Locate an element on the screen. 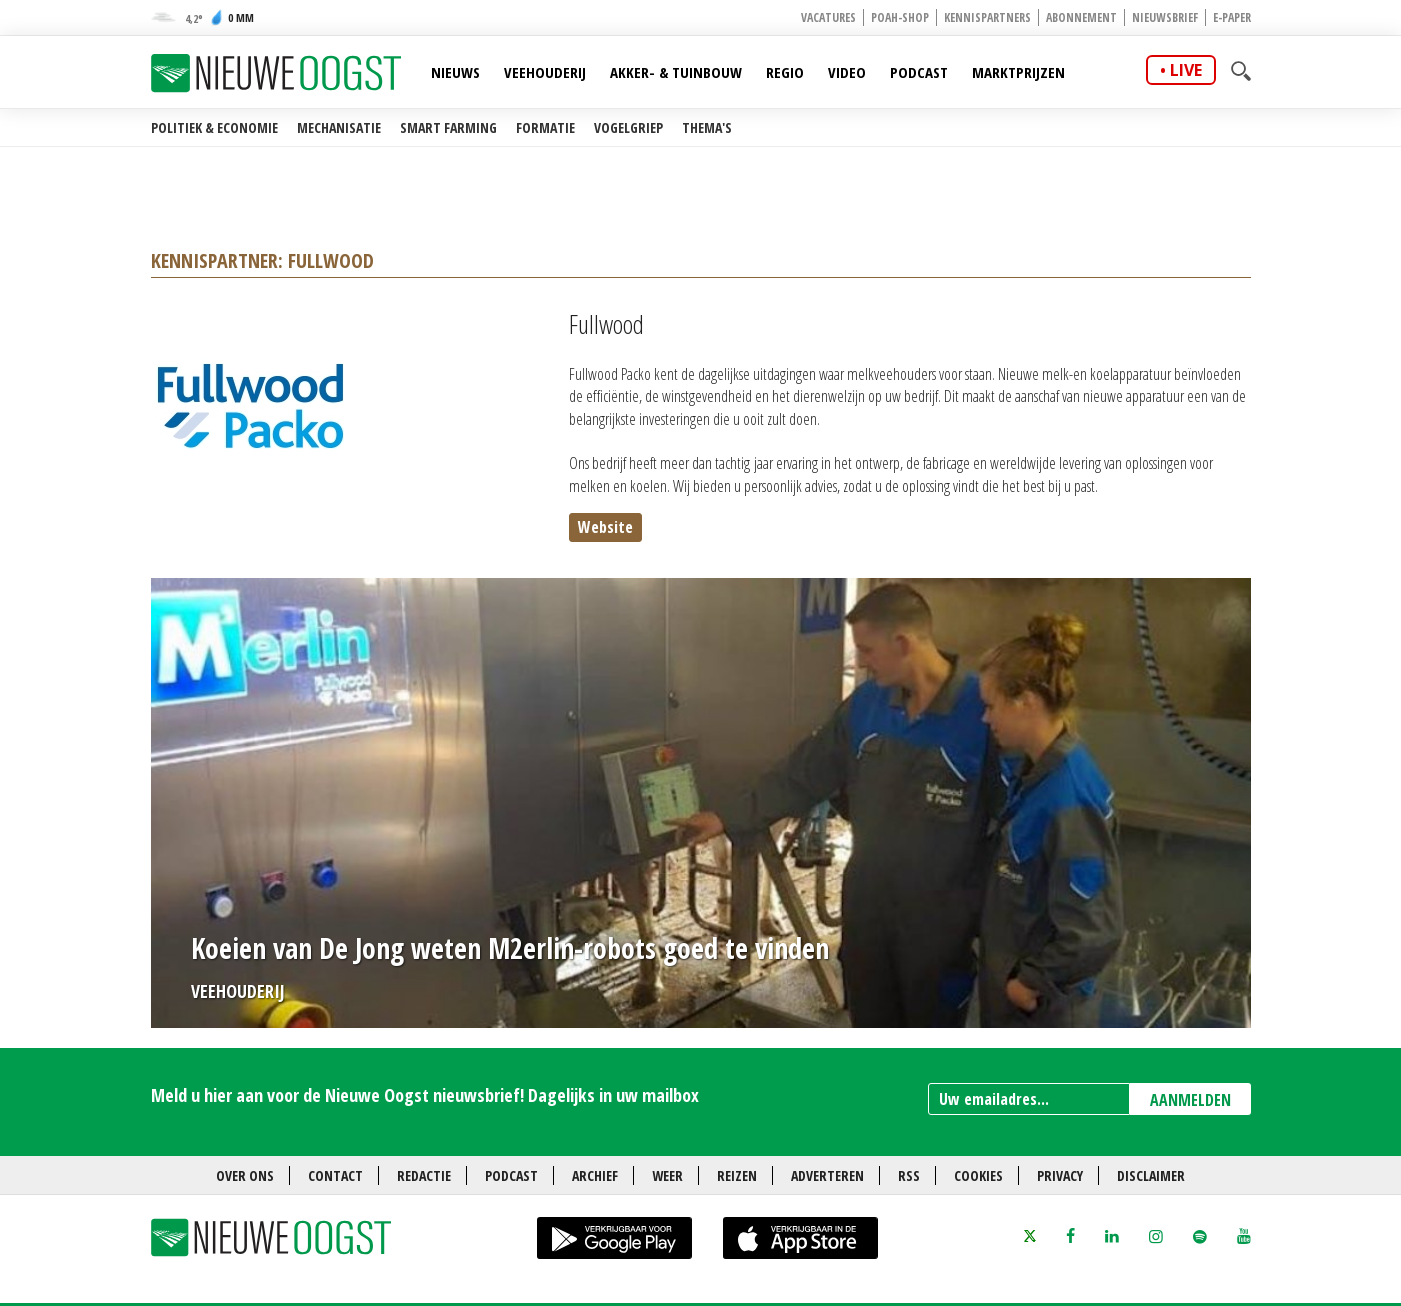 The width and height of the screenshot is (1401, 1306). Video is located at coordinates (847, 72).